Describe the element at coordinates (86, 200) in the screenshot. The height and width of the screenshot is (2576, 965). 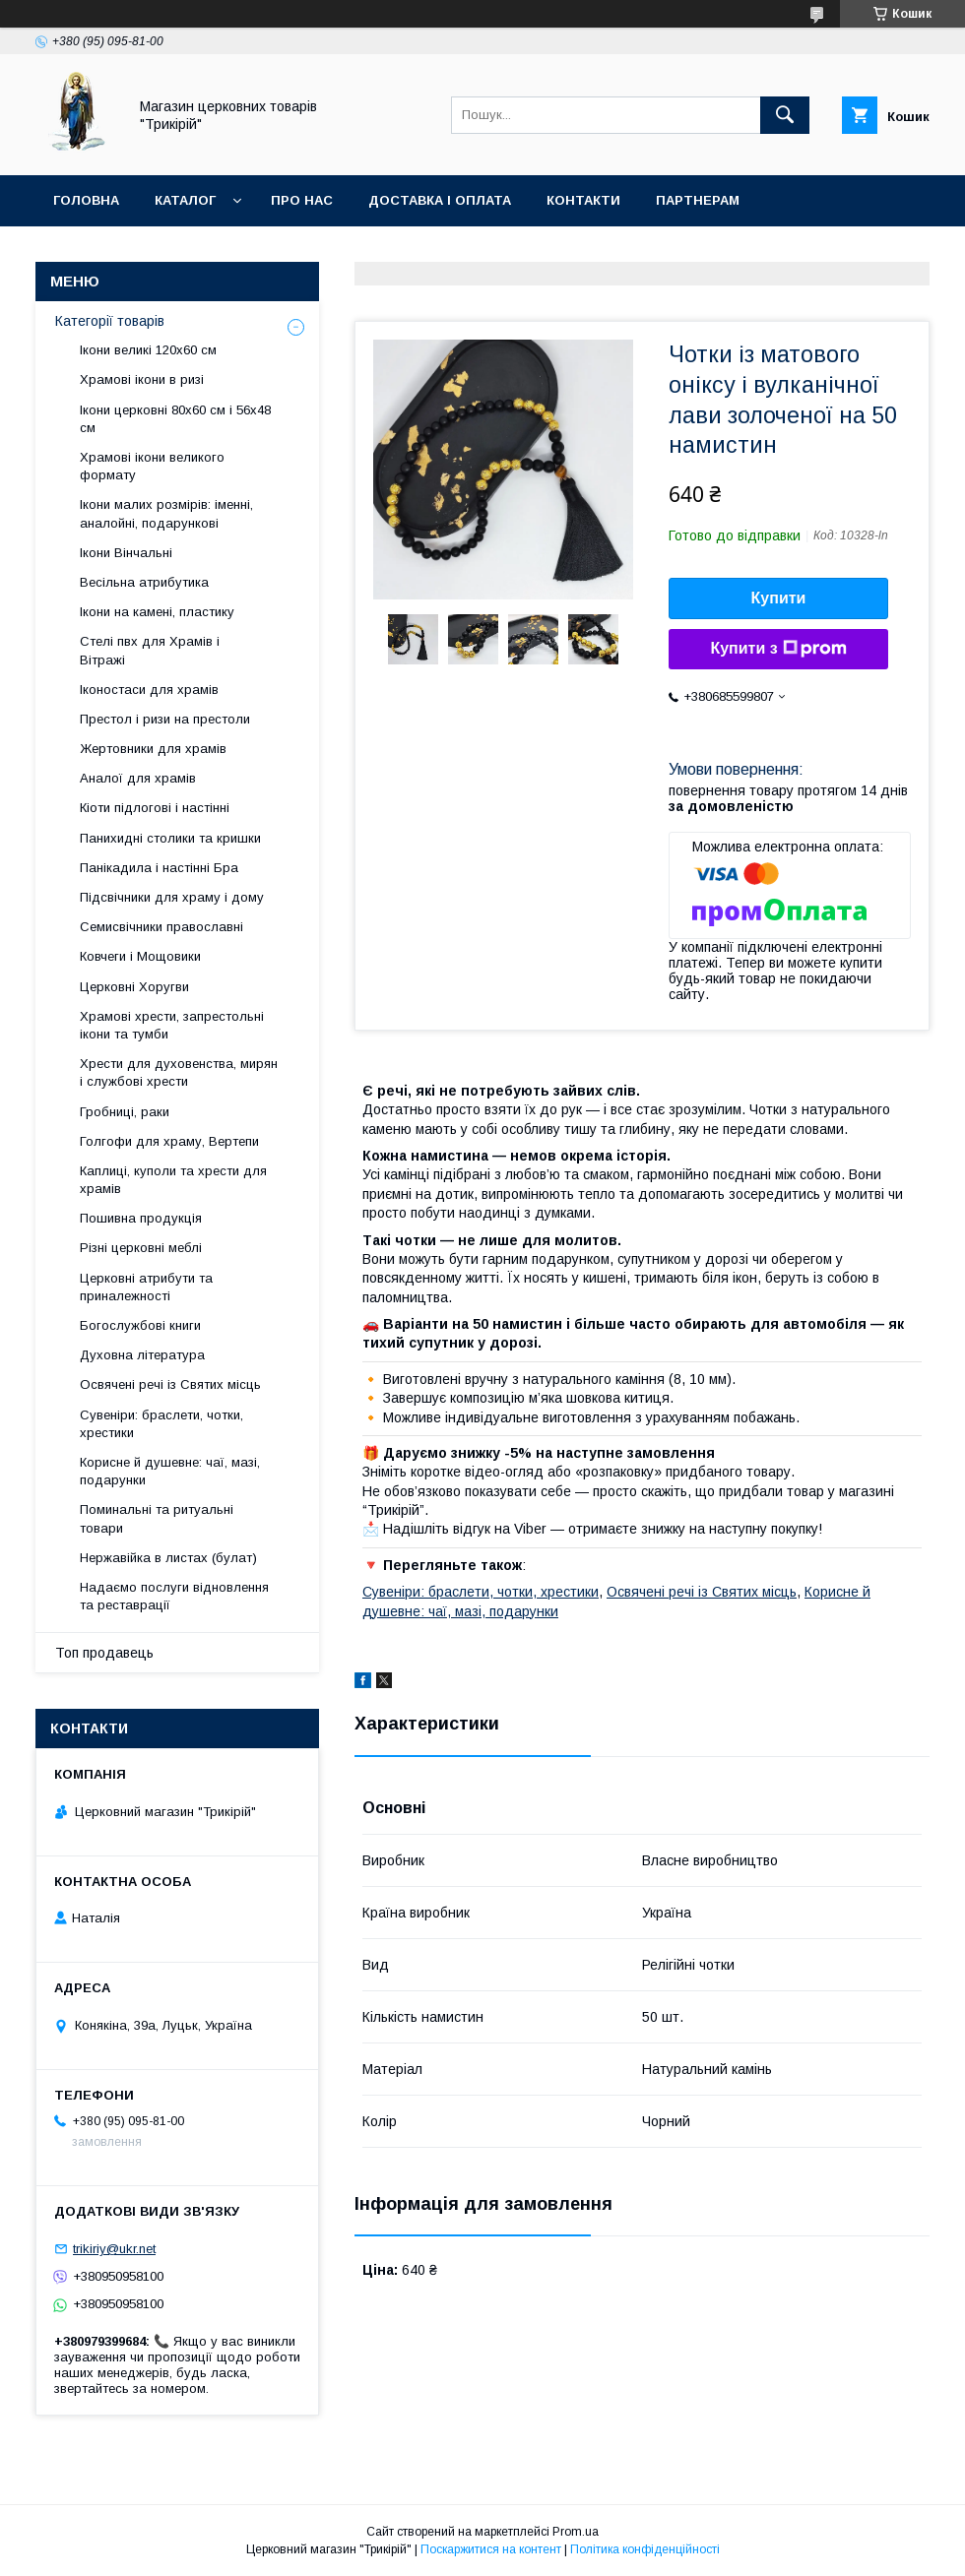
I see `Головна` at that location.